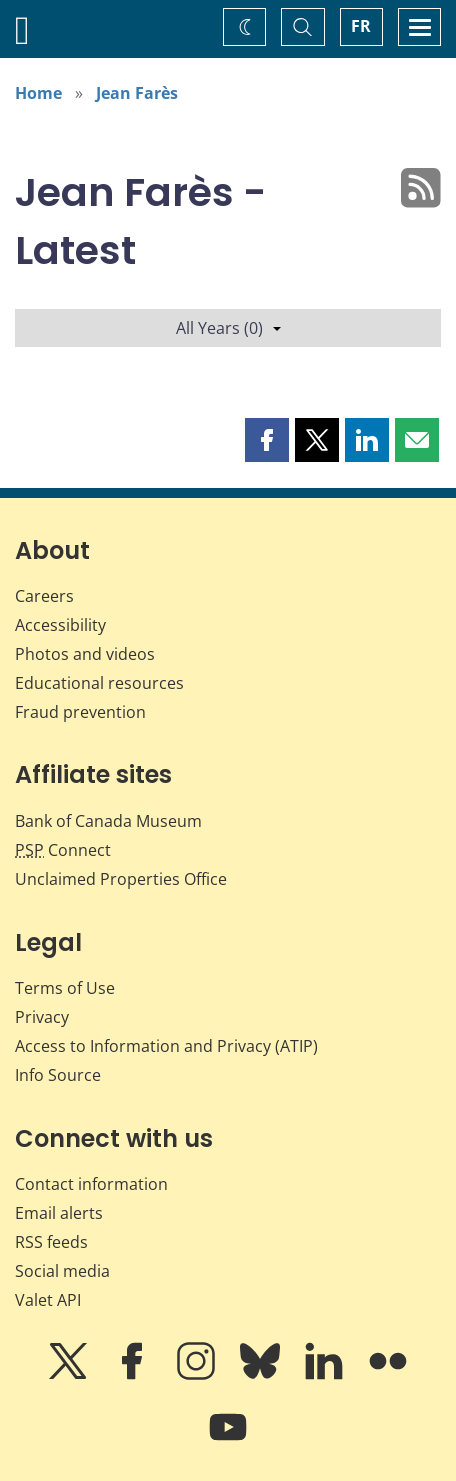 This screenshot has height=1481, width=456. I want to click on All Years (0), so click(228, 328).